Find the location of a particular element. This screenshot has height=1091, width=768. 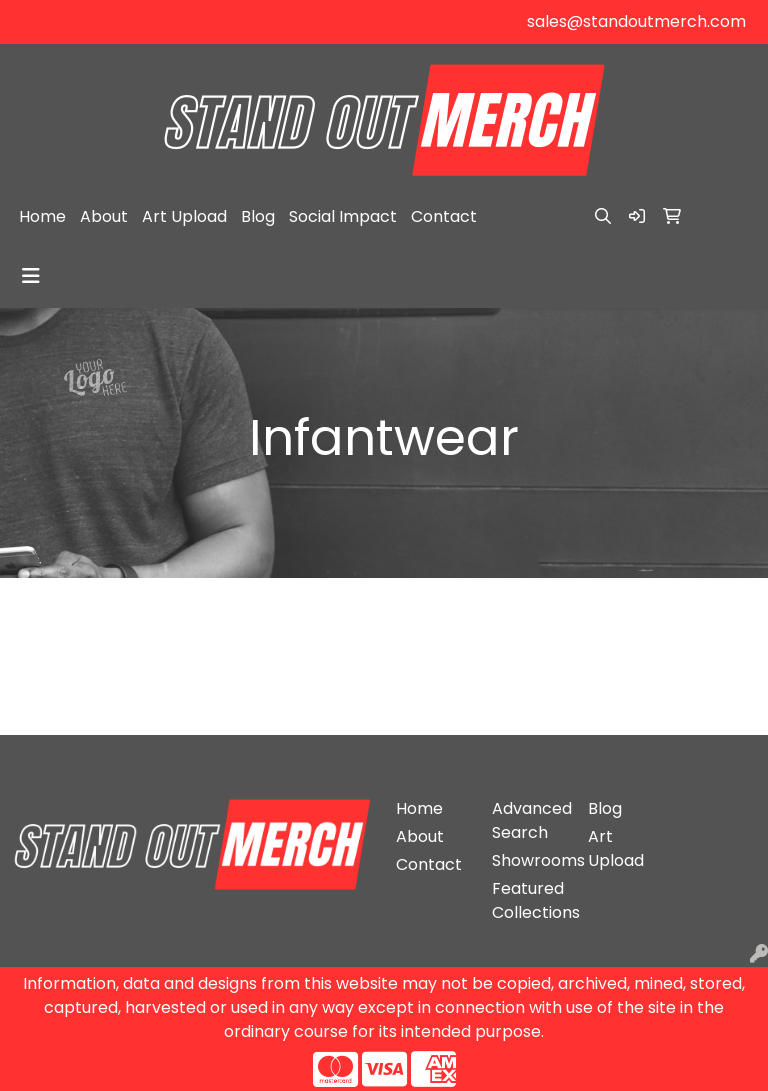

Blog is located at coordinates (258, 216).